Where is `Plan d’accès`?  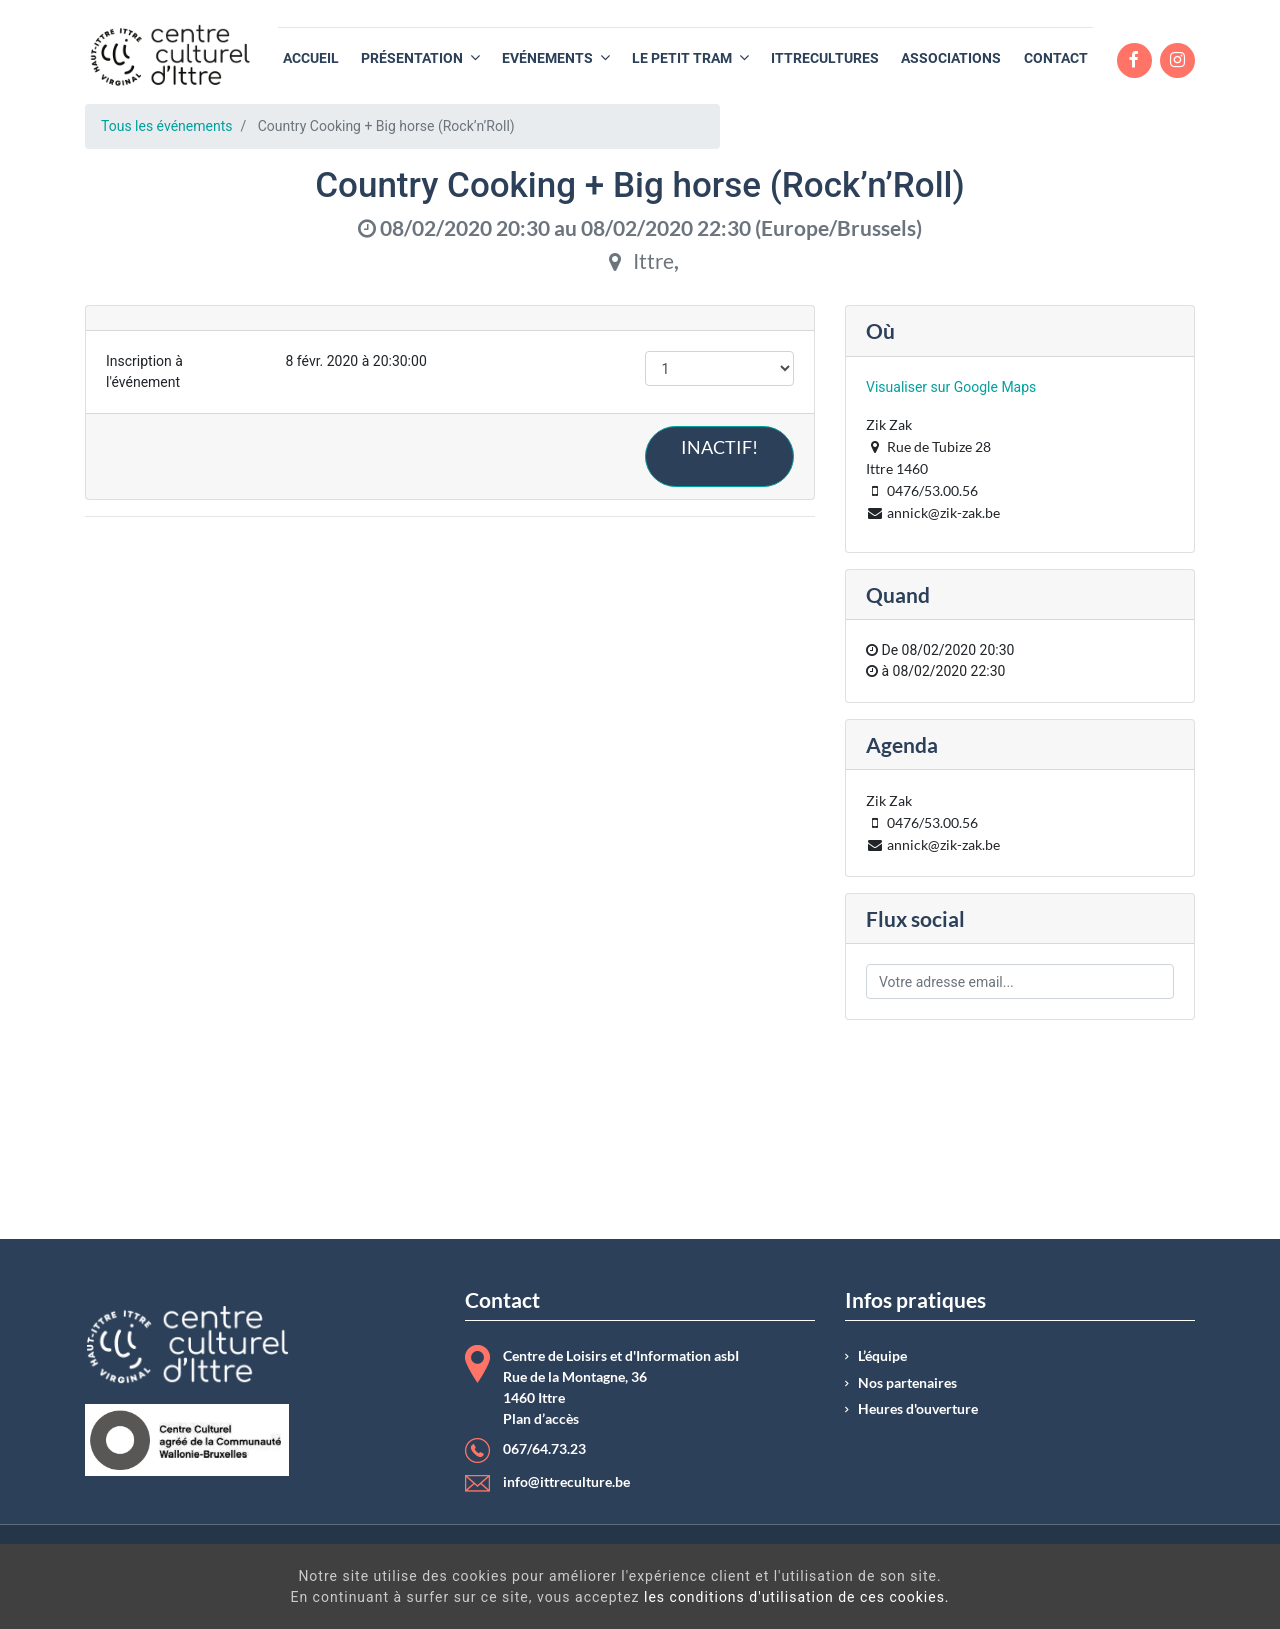 Plan d’accès is located at coordinates (541, 1419).